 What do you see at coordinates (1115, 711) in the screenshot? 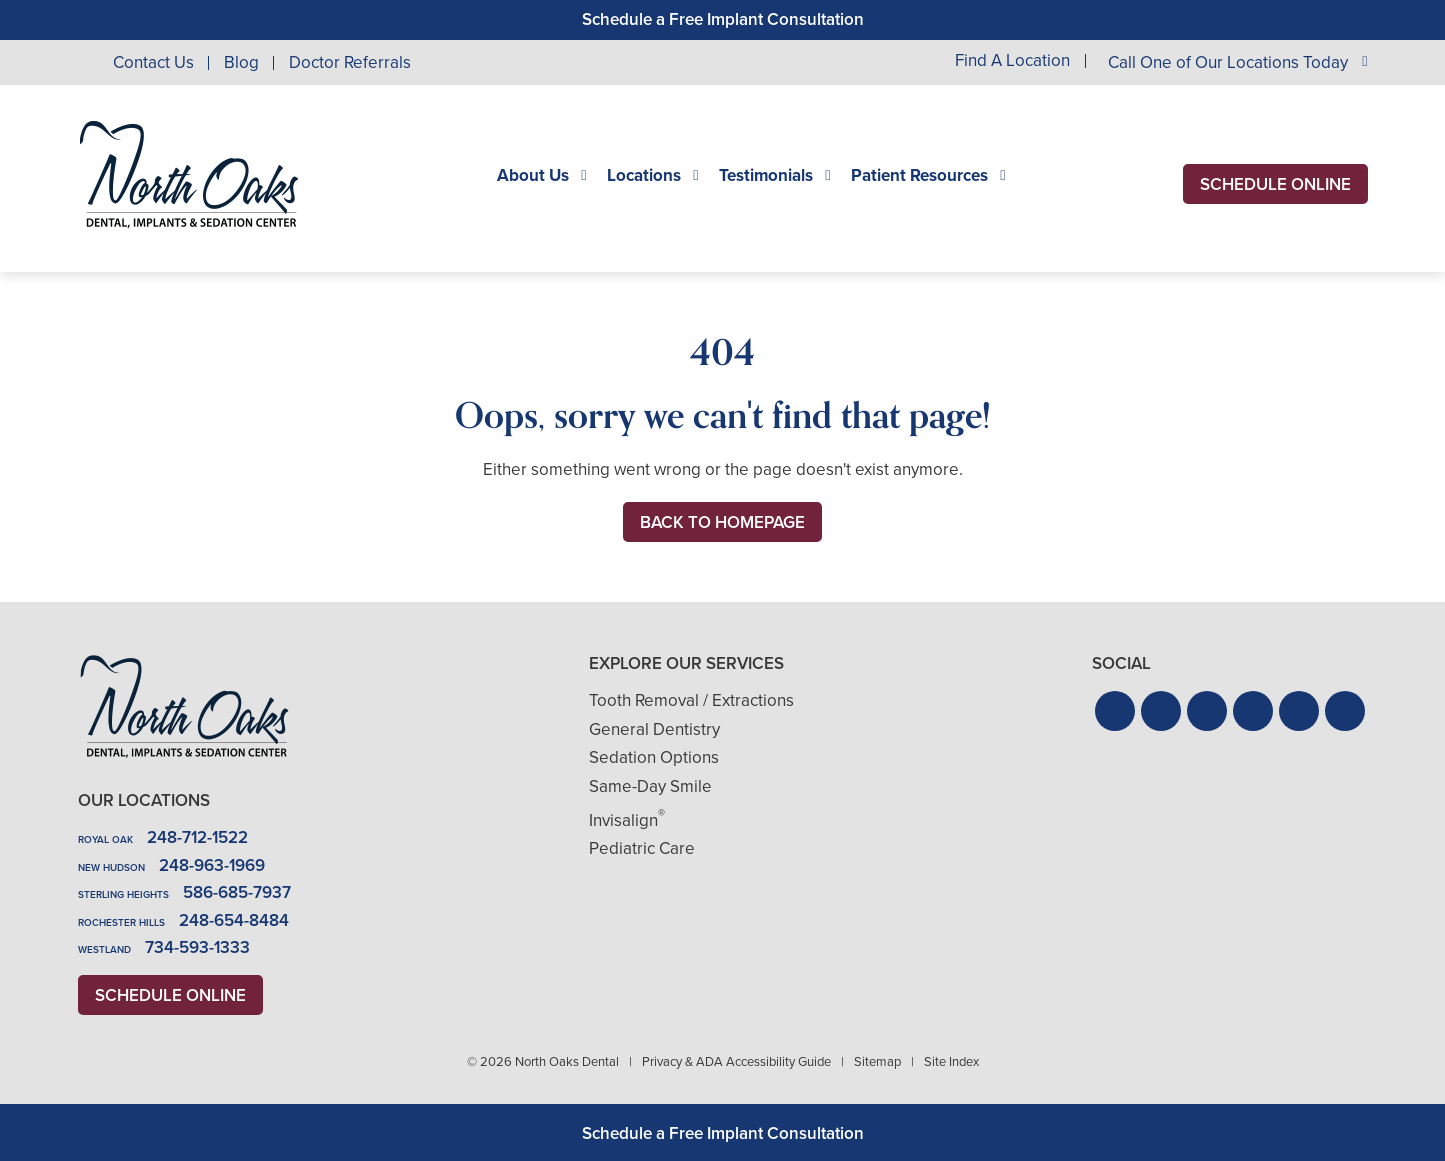
I see `[button]` at bounding box center [1115, 711].